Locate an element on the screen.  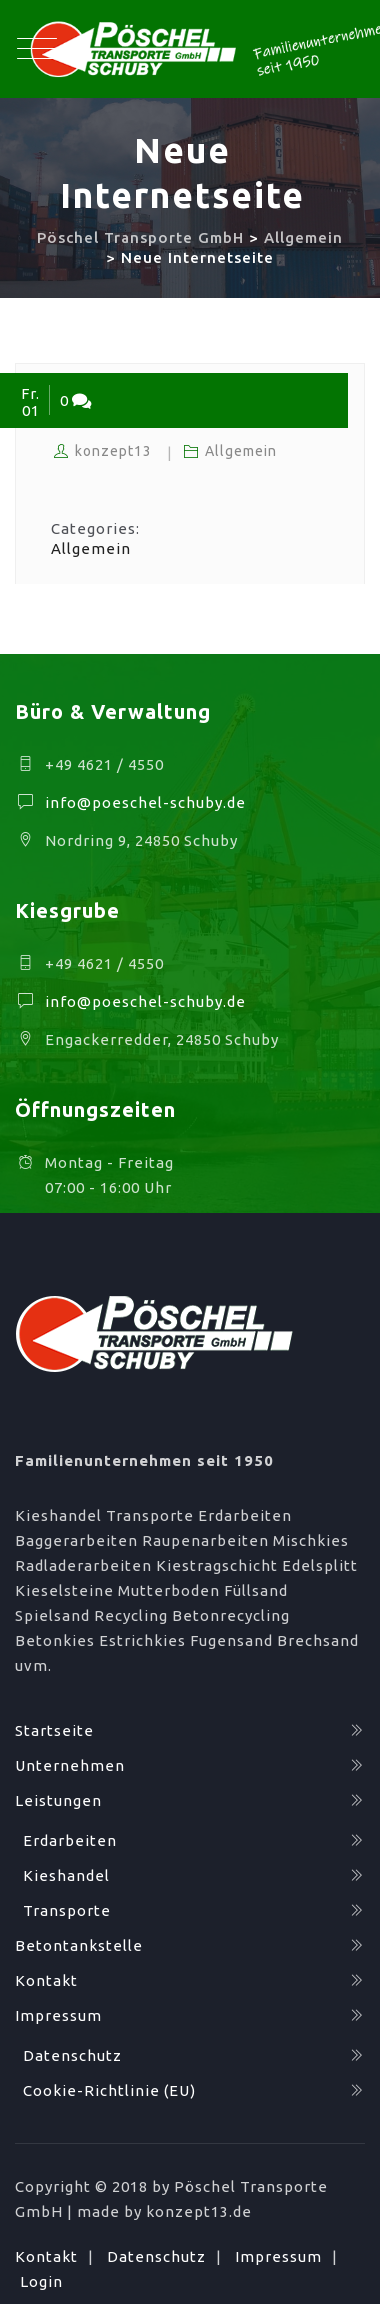
Betontankstelle is located at coordinates (79, 1945).